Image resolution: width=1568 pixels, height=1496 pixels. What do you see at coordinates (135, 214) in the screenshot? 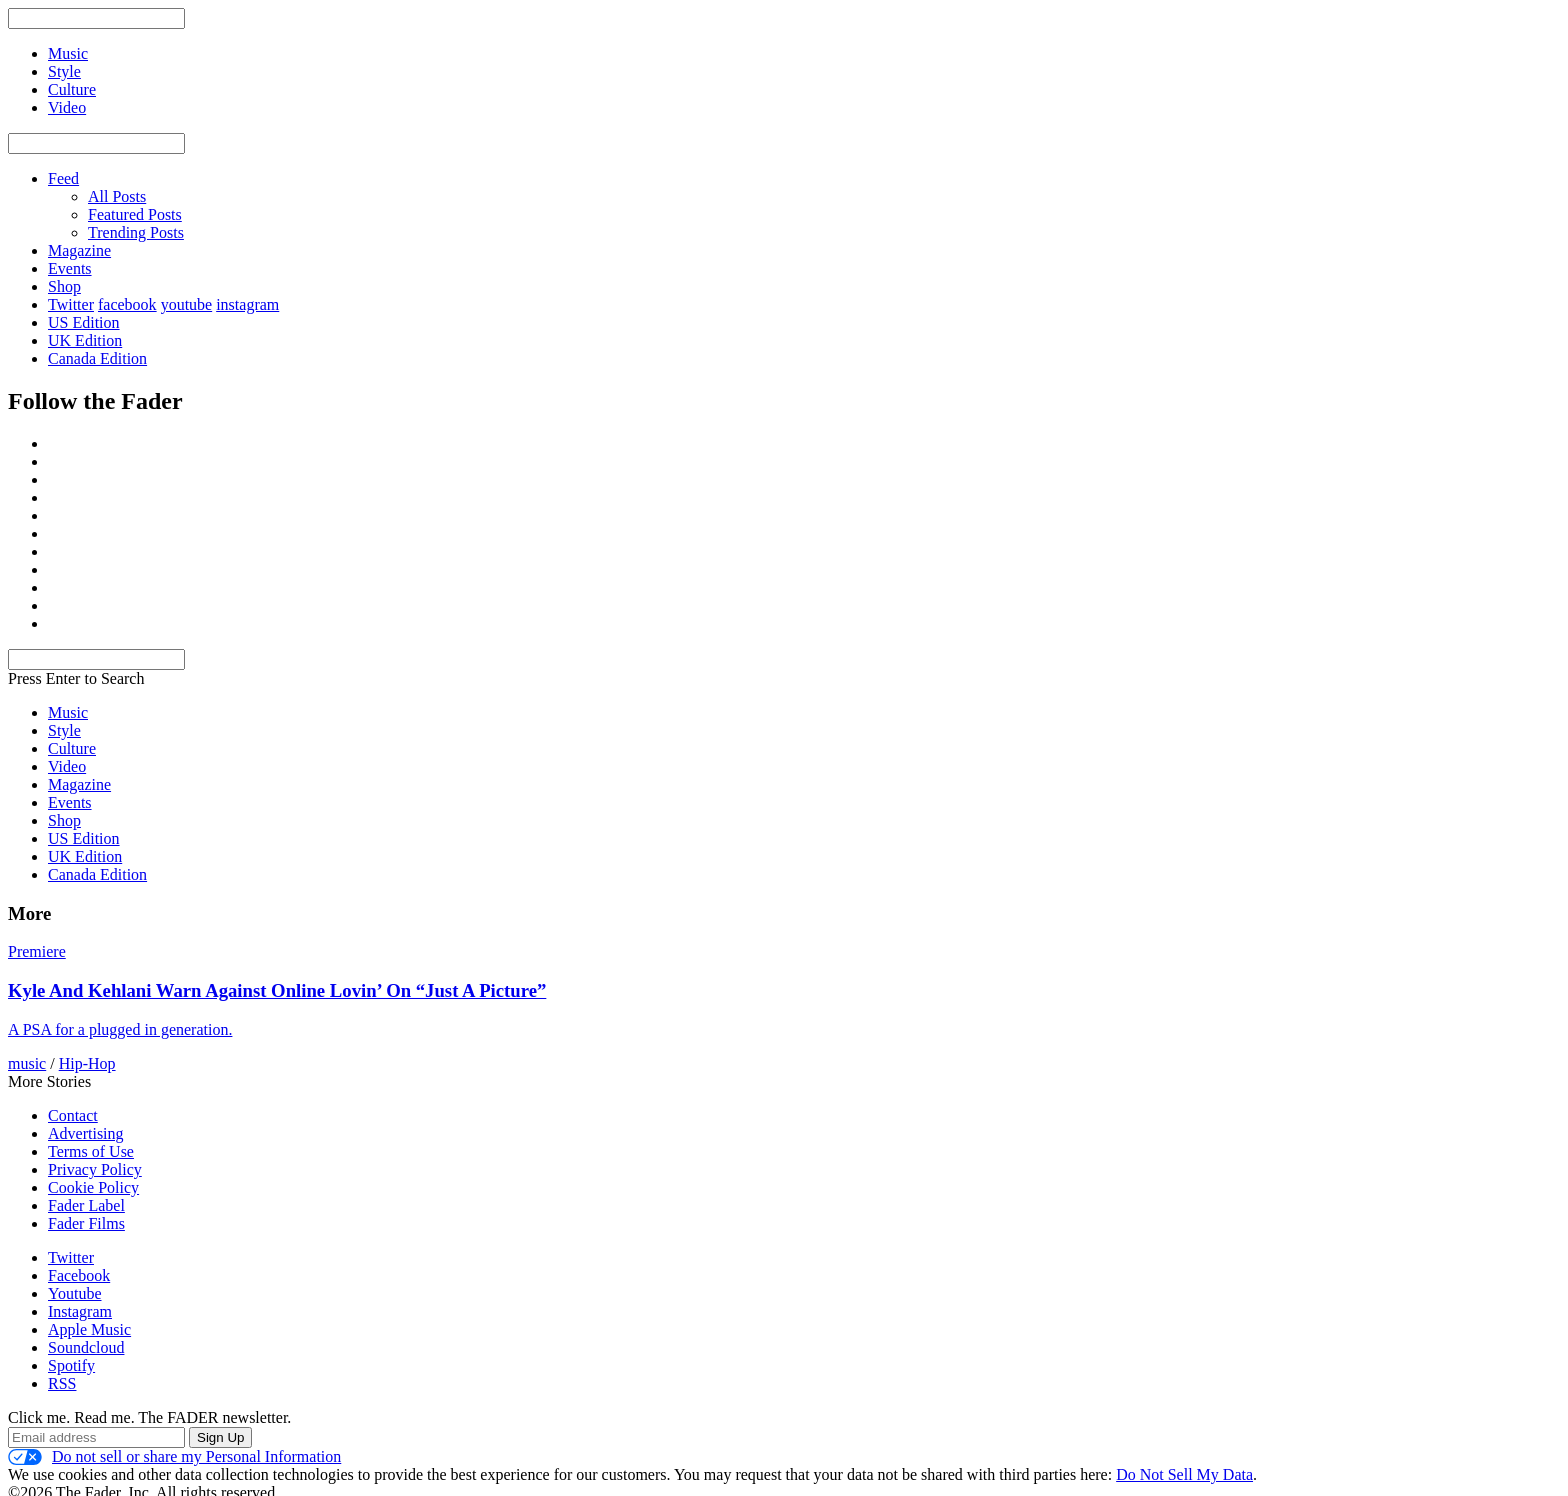
I see `Featured Posts` at bounding box center [135, 214].